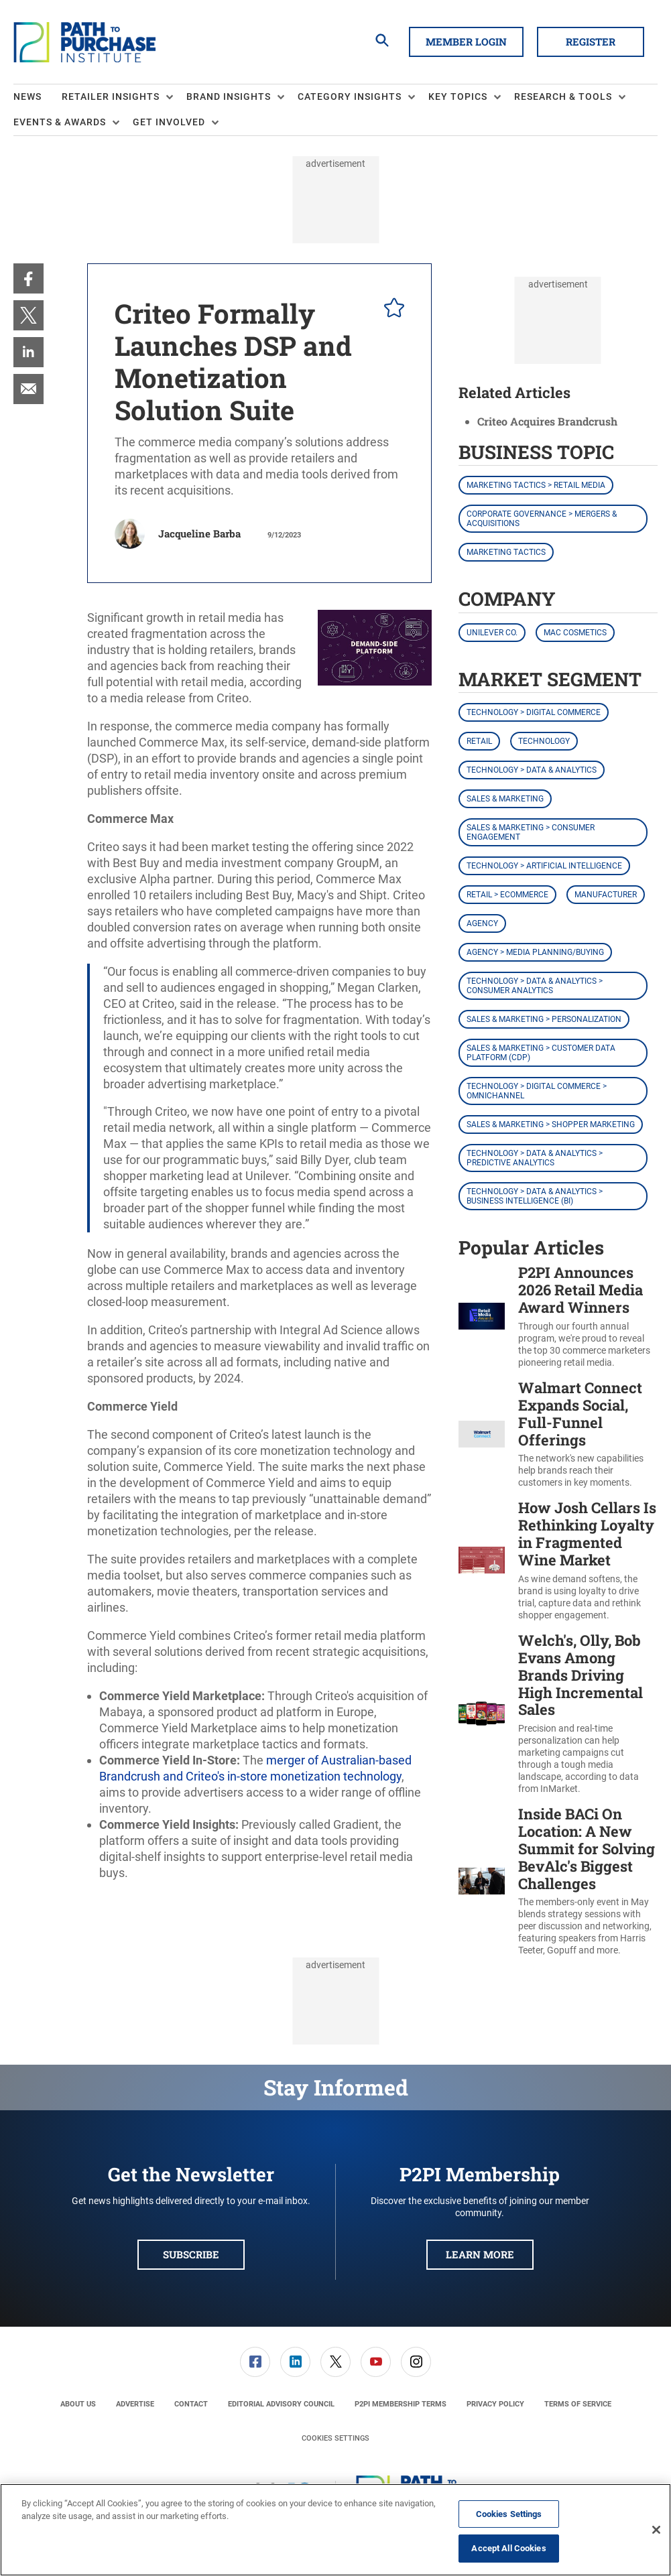 The width and height of the screenshot is (671, 2576). Describe the element at coordinates (482, 923) in the screenshot. I see `Agency` at that location.